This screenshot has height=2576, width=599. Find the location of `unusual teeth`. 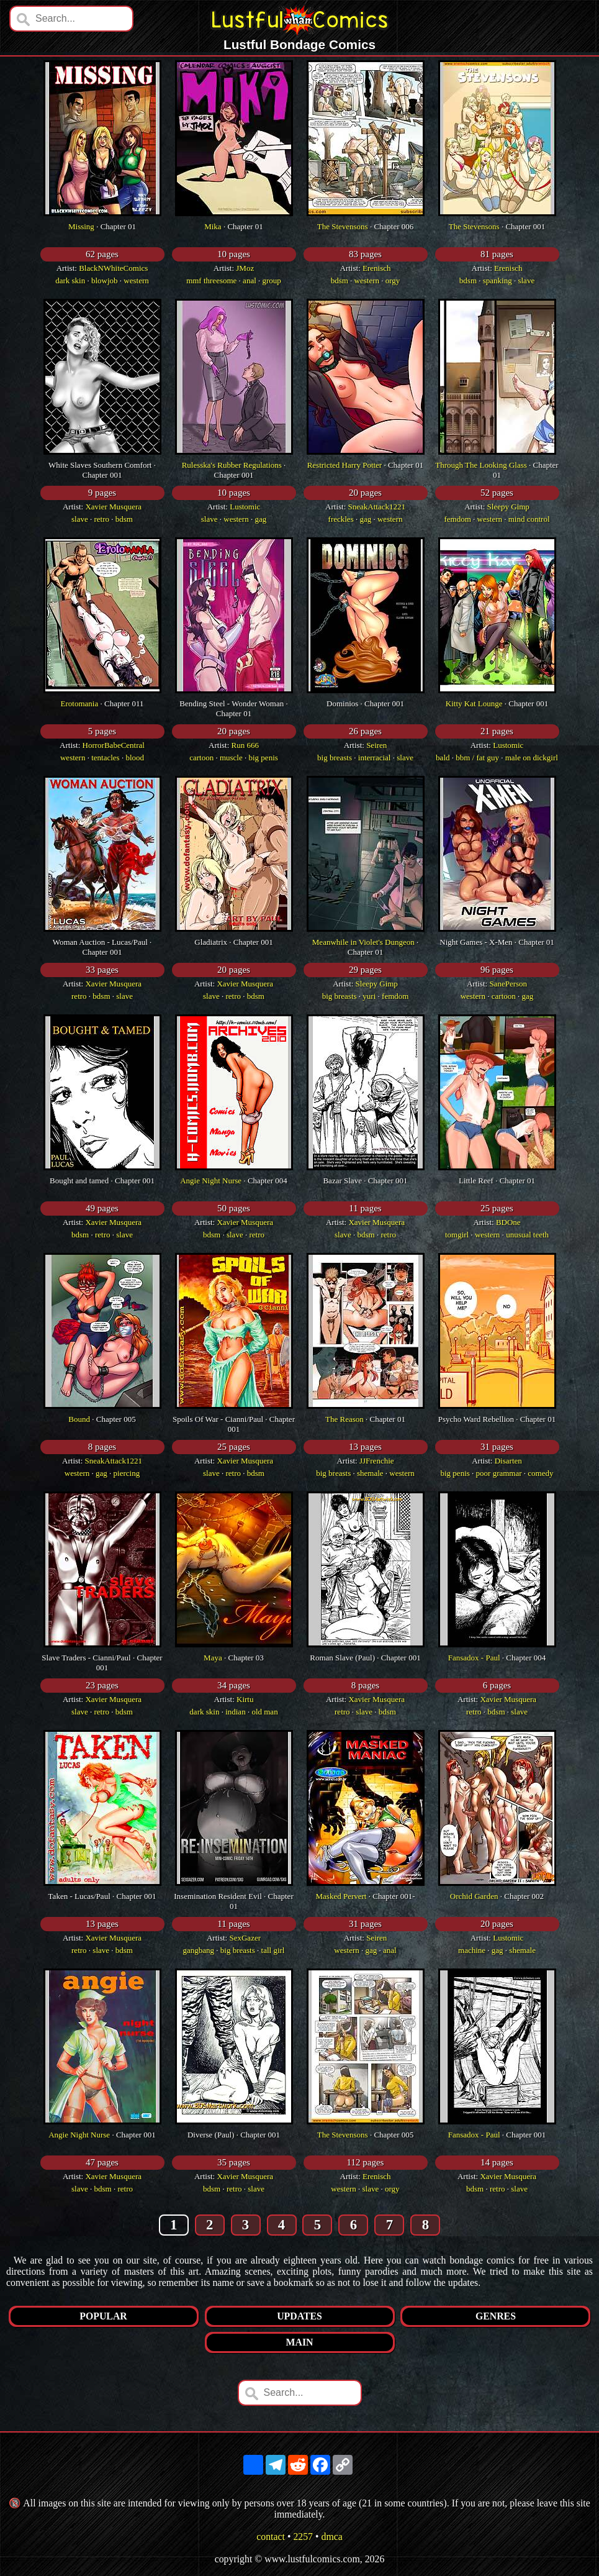

unusual teeth is located at coordinates (527, 1234).